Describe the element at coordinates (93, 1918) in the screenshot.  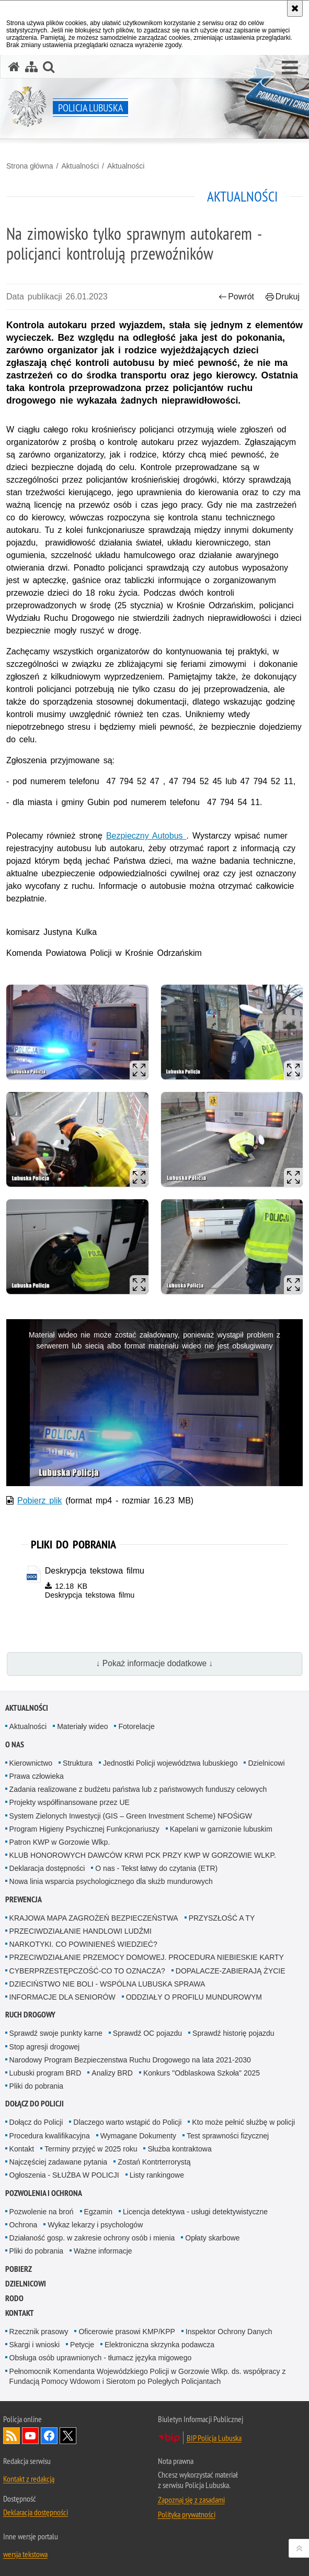
I see `KRAJOWA MAPA ZAGROŻEŃ BEZPIECZEŃSTWA` at that location.